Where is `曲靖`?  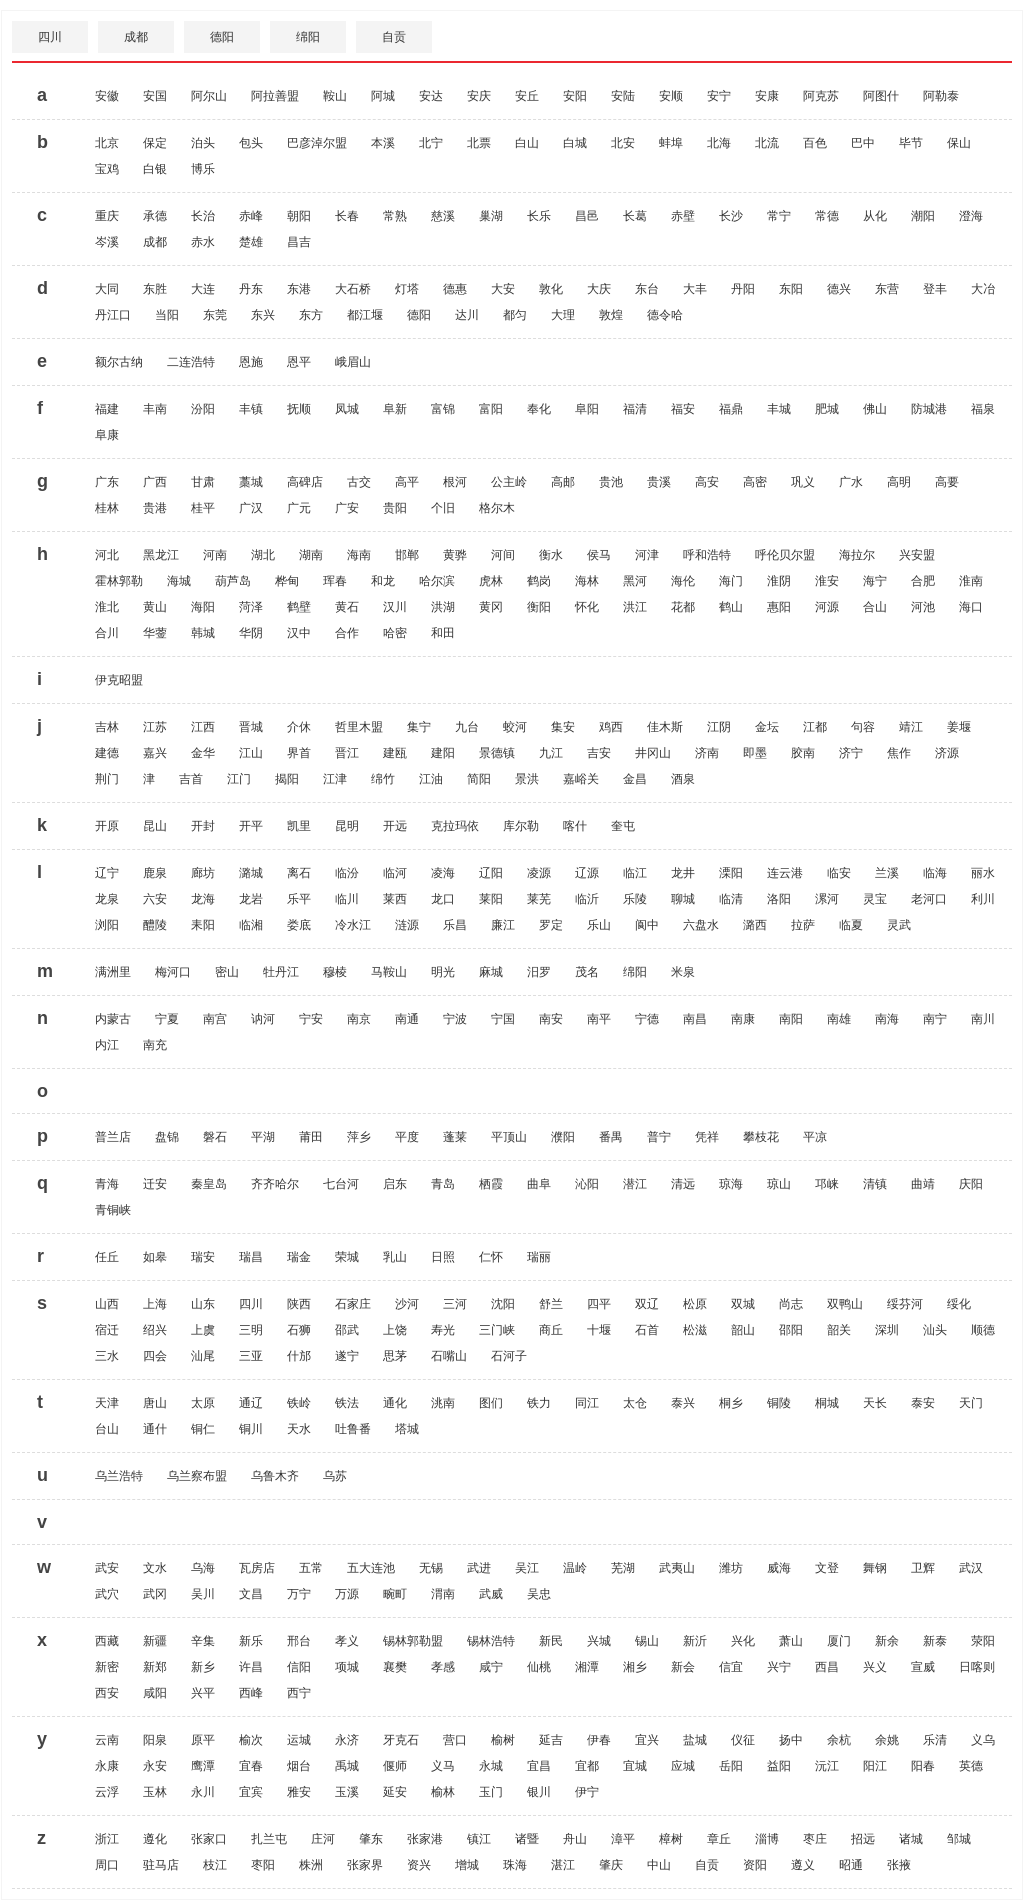
曲靖 is located at coordinates (923, 1184).